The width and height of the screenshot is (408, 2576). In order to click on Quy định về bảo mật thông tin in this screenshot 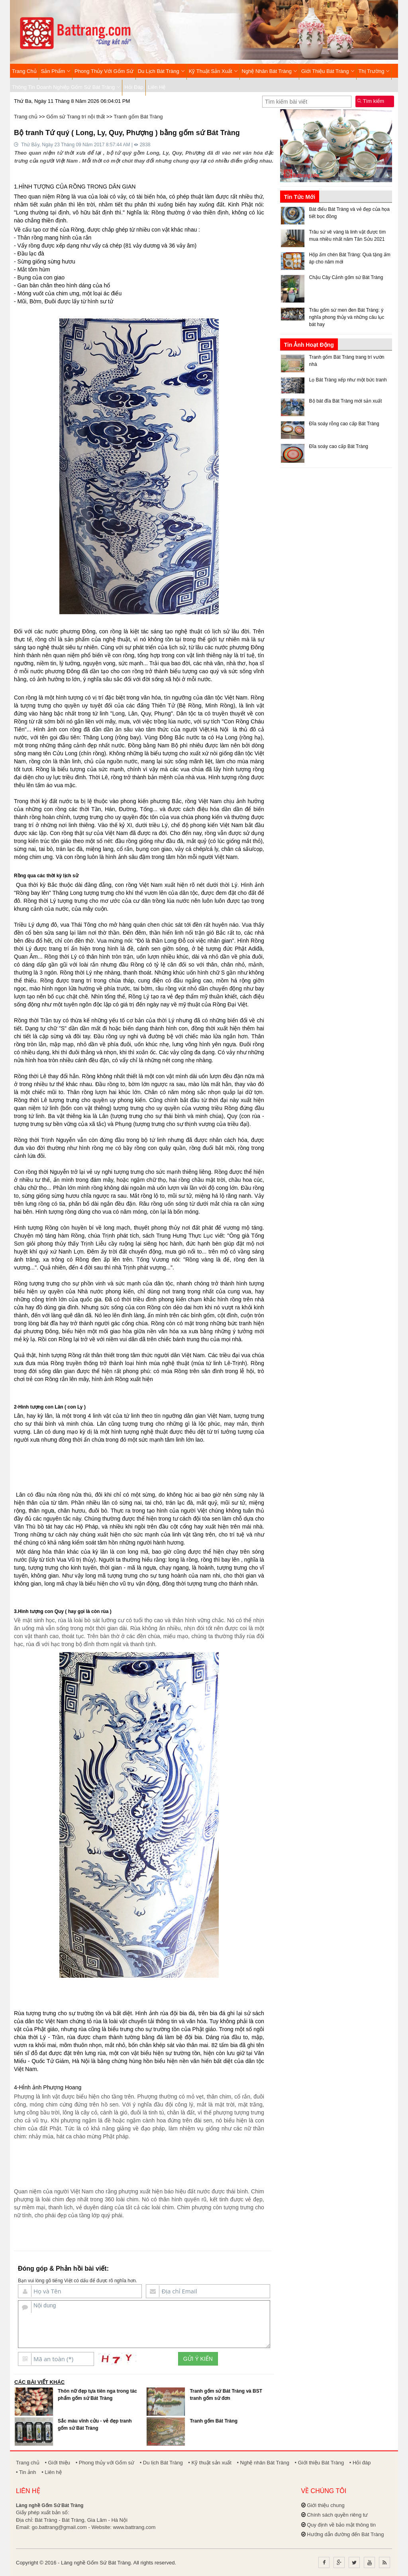, I will do `click(341, 2525)`.